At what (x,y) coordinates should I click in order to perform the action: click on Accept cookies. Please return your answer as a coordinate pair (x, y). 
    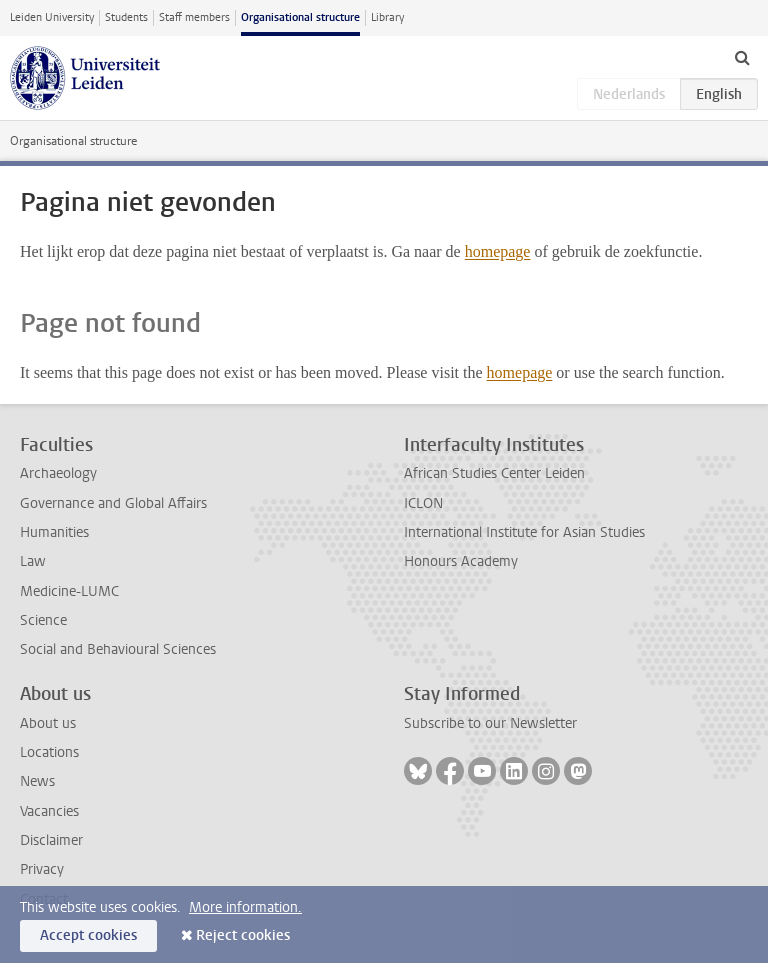
    Looking at the image, I should click on (88, 935).